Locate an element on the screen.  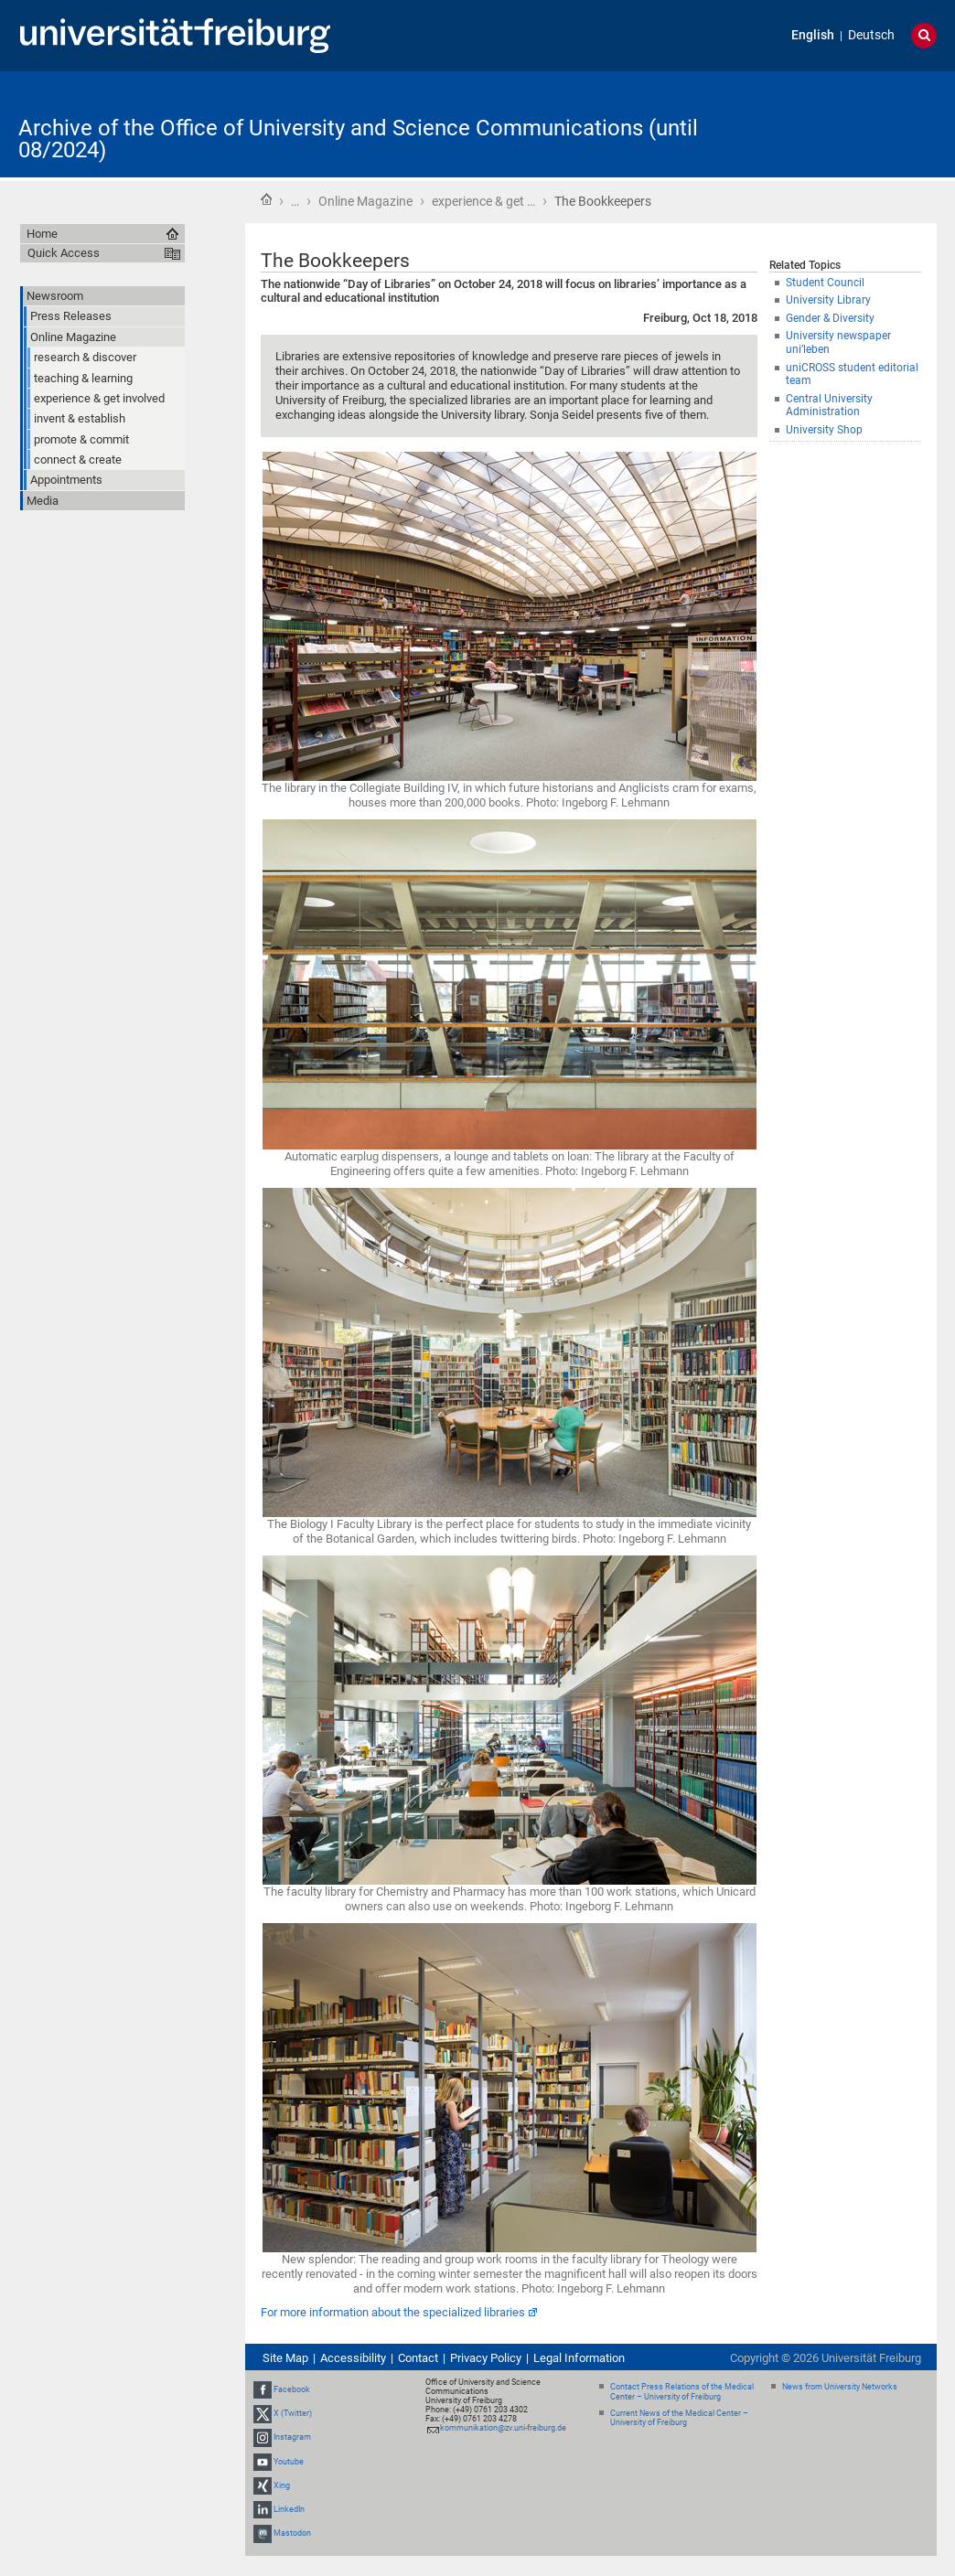
LinkedIn is located at coordinates (289, 2509).